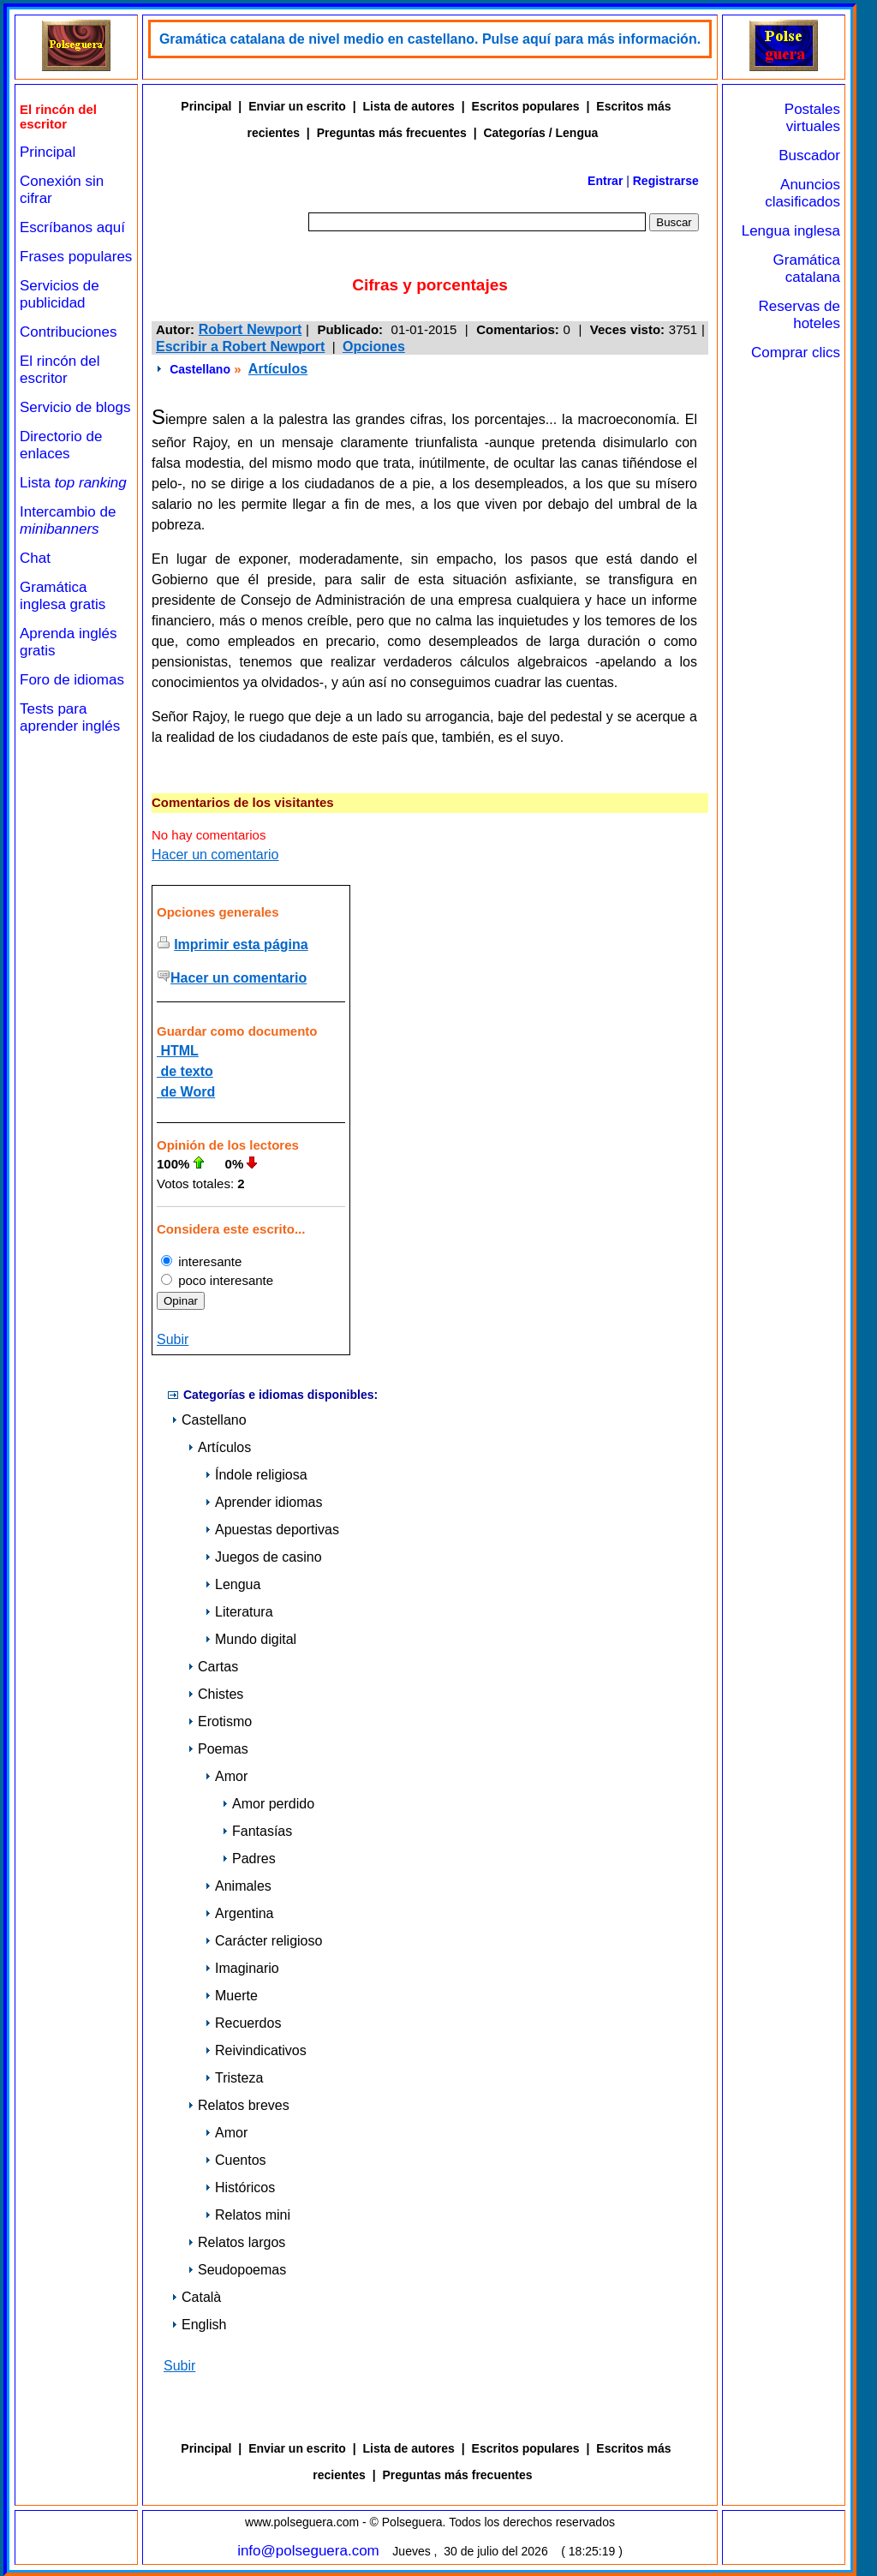 Image resolution: width=877 pixels, height=2576 pixels. What do you see at coordinates (231, 1995) in the screenshot?
I see `Muerte` at bounding box center [231, 1995].